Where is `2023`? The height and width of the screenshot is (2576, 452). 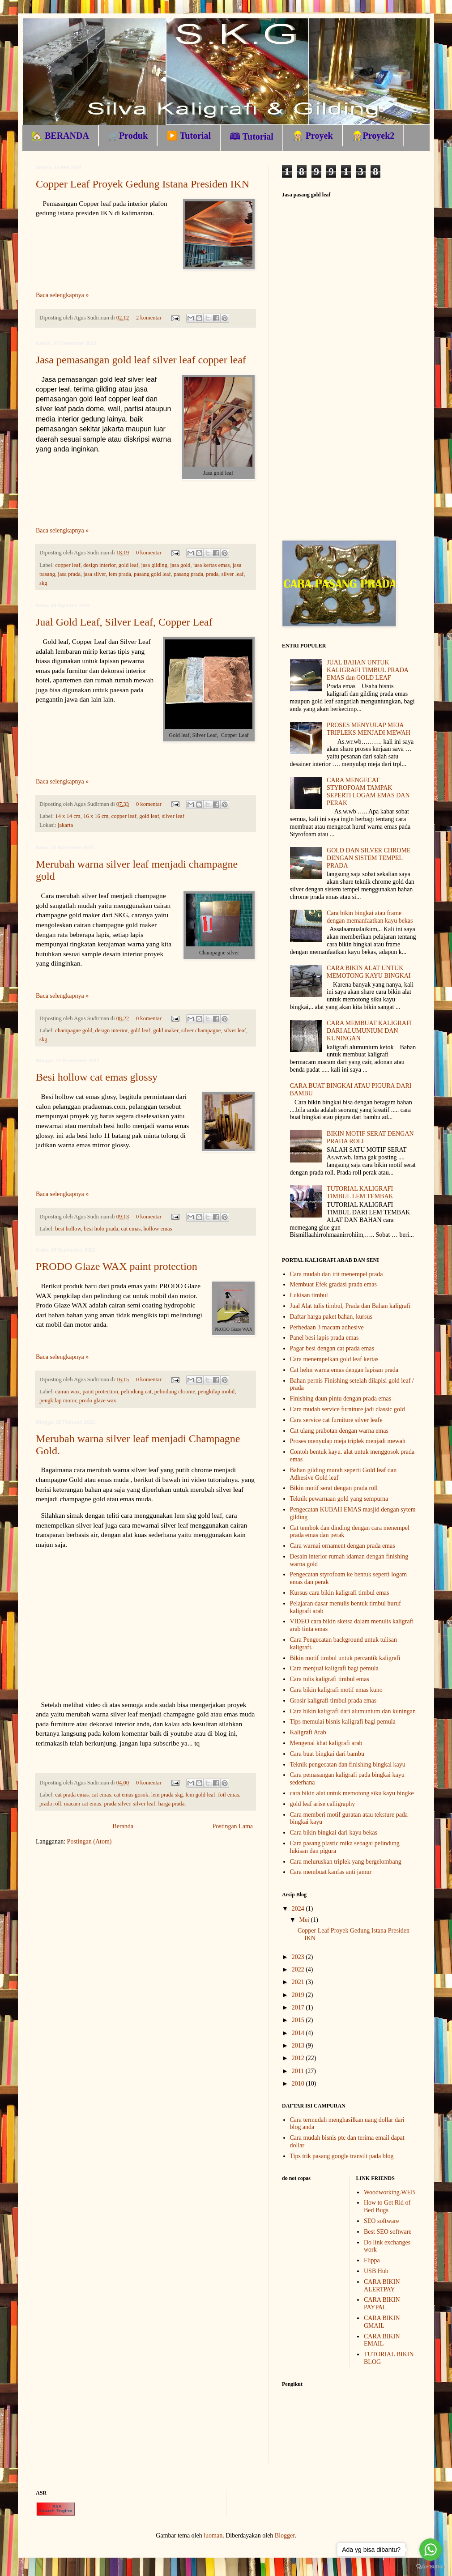
2023 is located at coordinates (299, 1957).